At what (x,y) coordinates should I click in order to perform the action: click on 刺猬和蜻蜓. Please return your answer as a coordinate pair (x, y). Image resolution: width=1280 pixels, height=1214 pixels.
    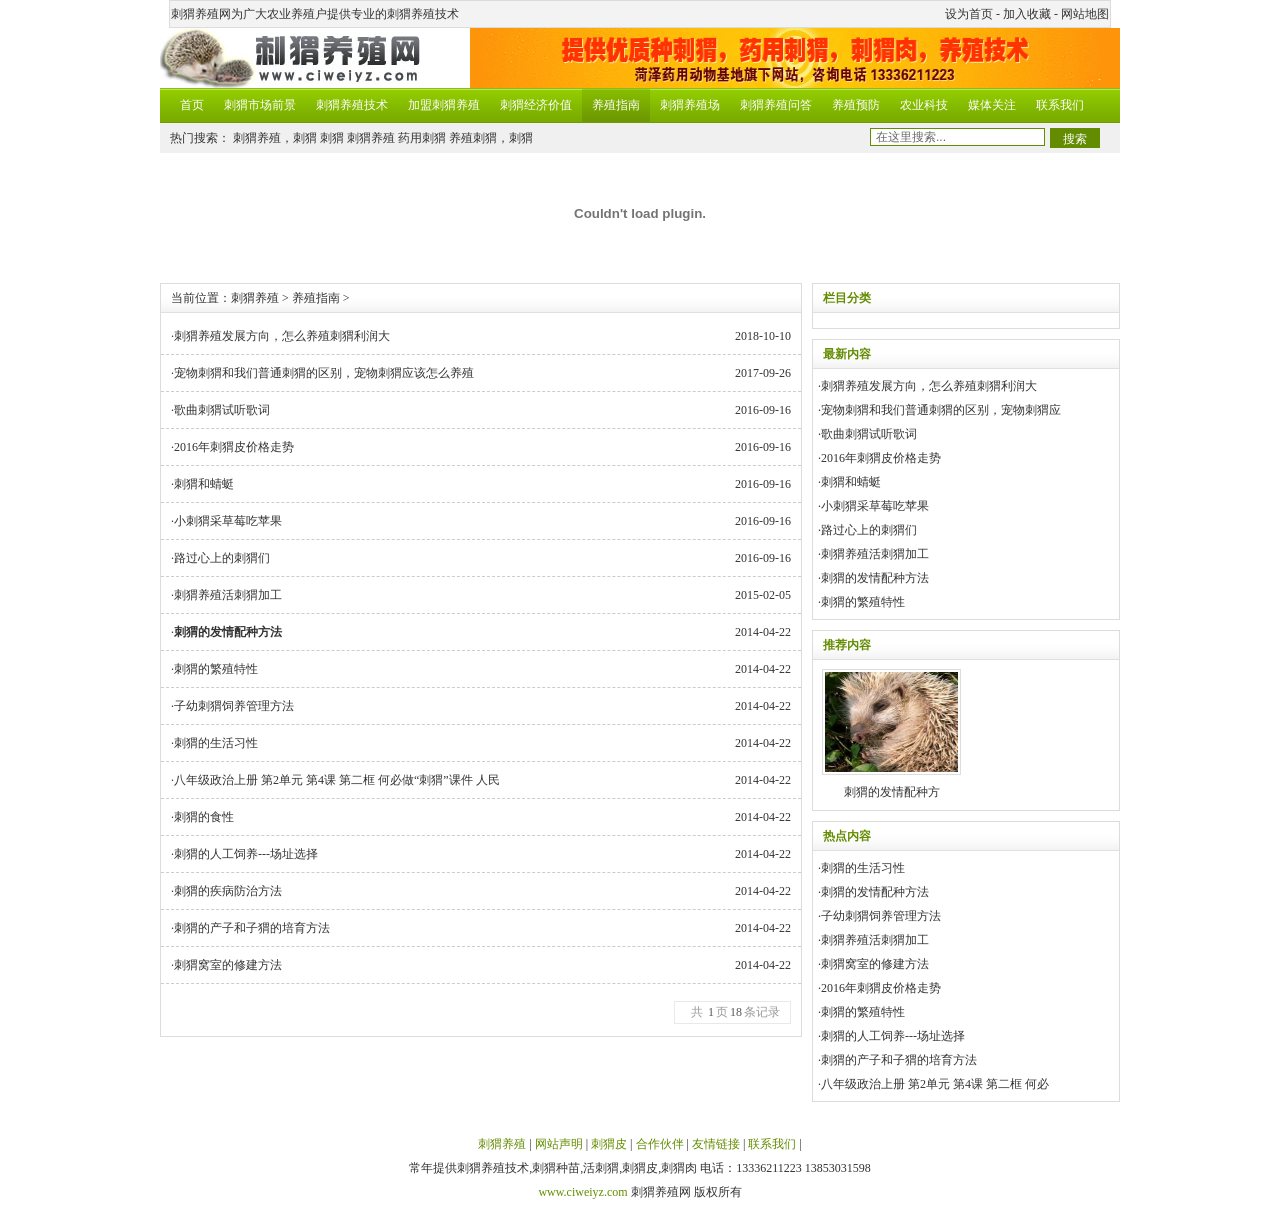
    Looking at the image, I should click on (204, 484).